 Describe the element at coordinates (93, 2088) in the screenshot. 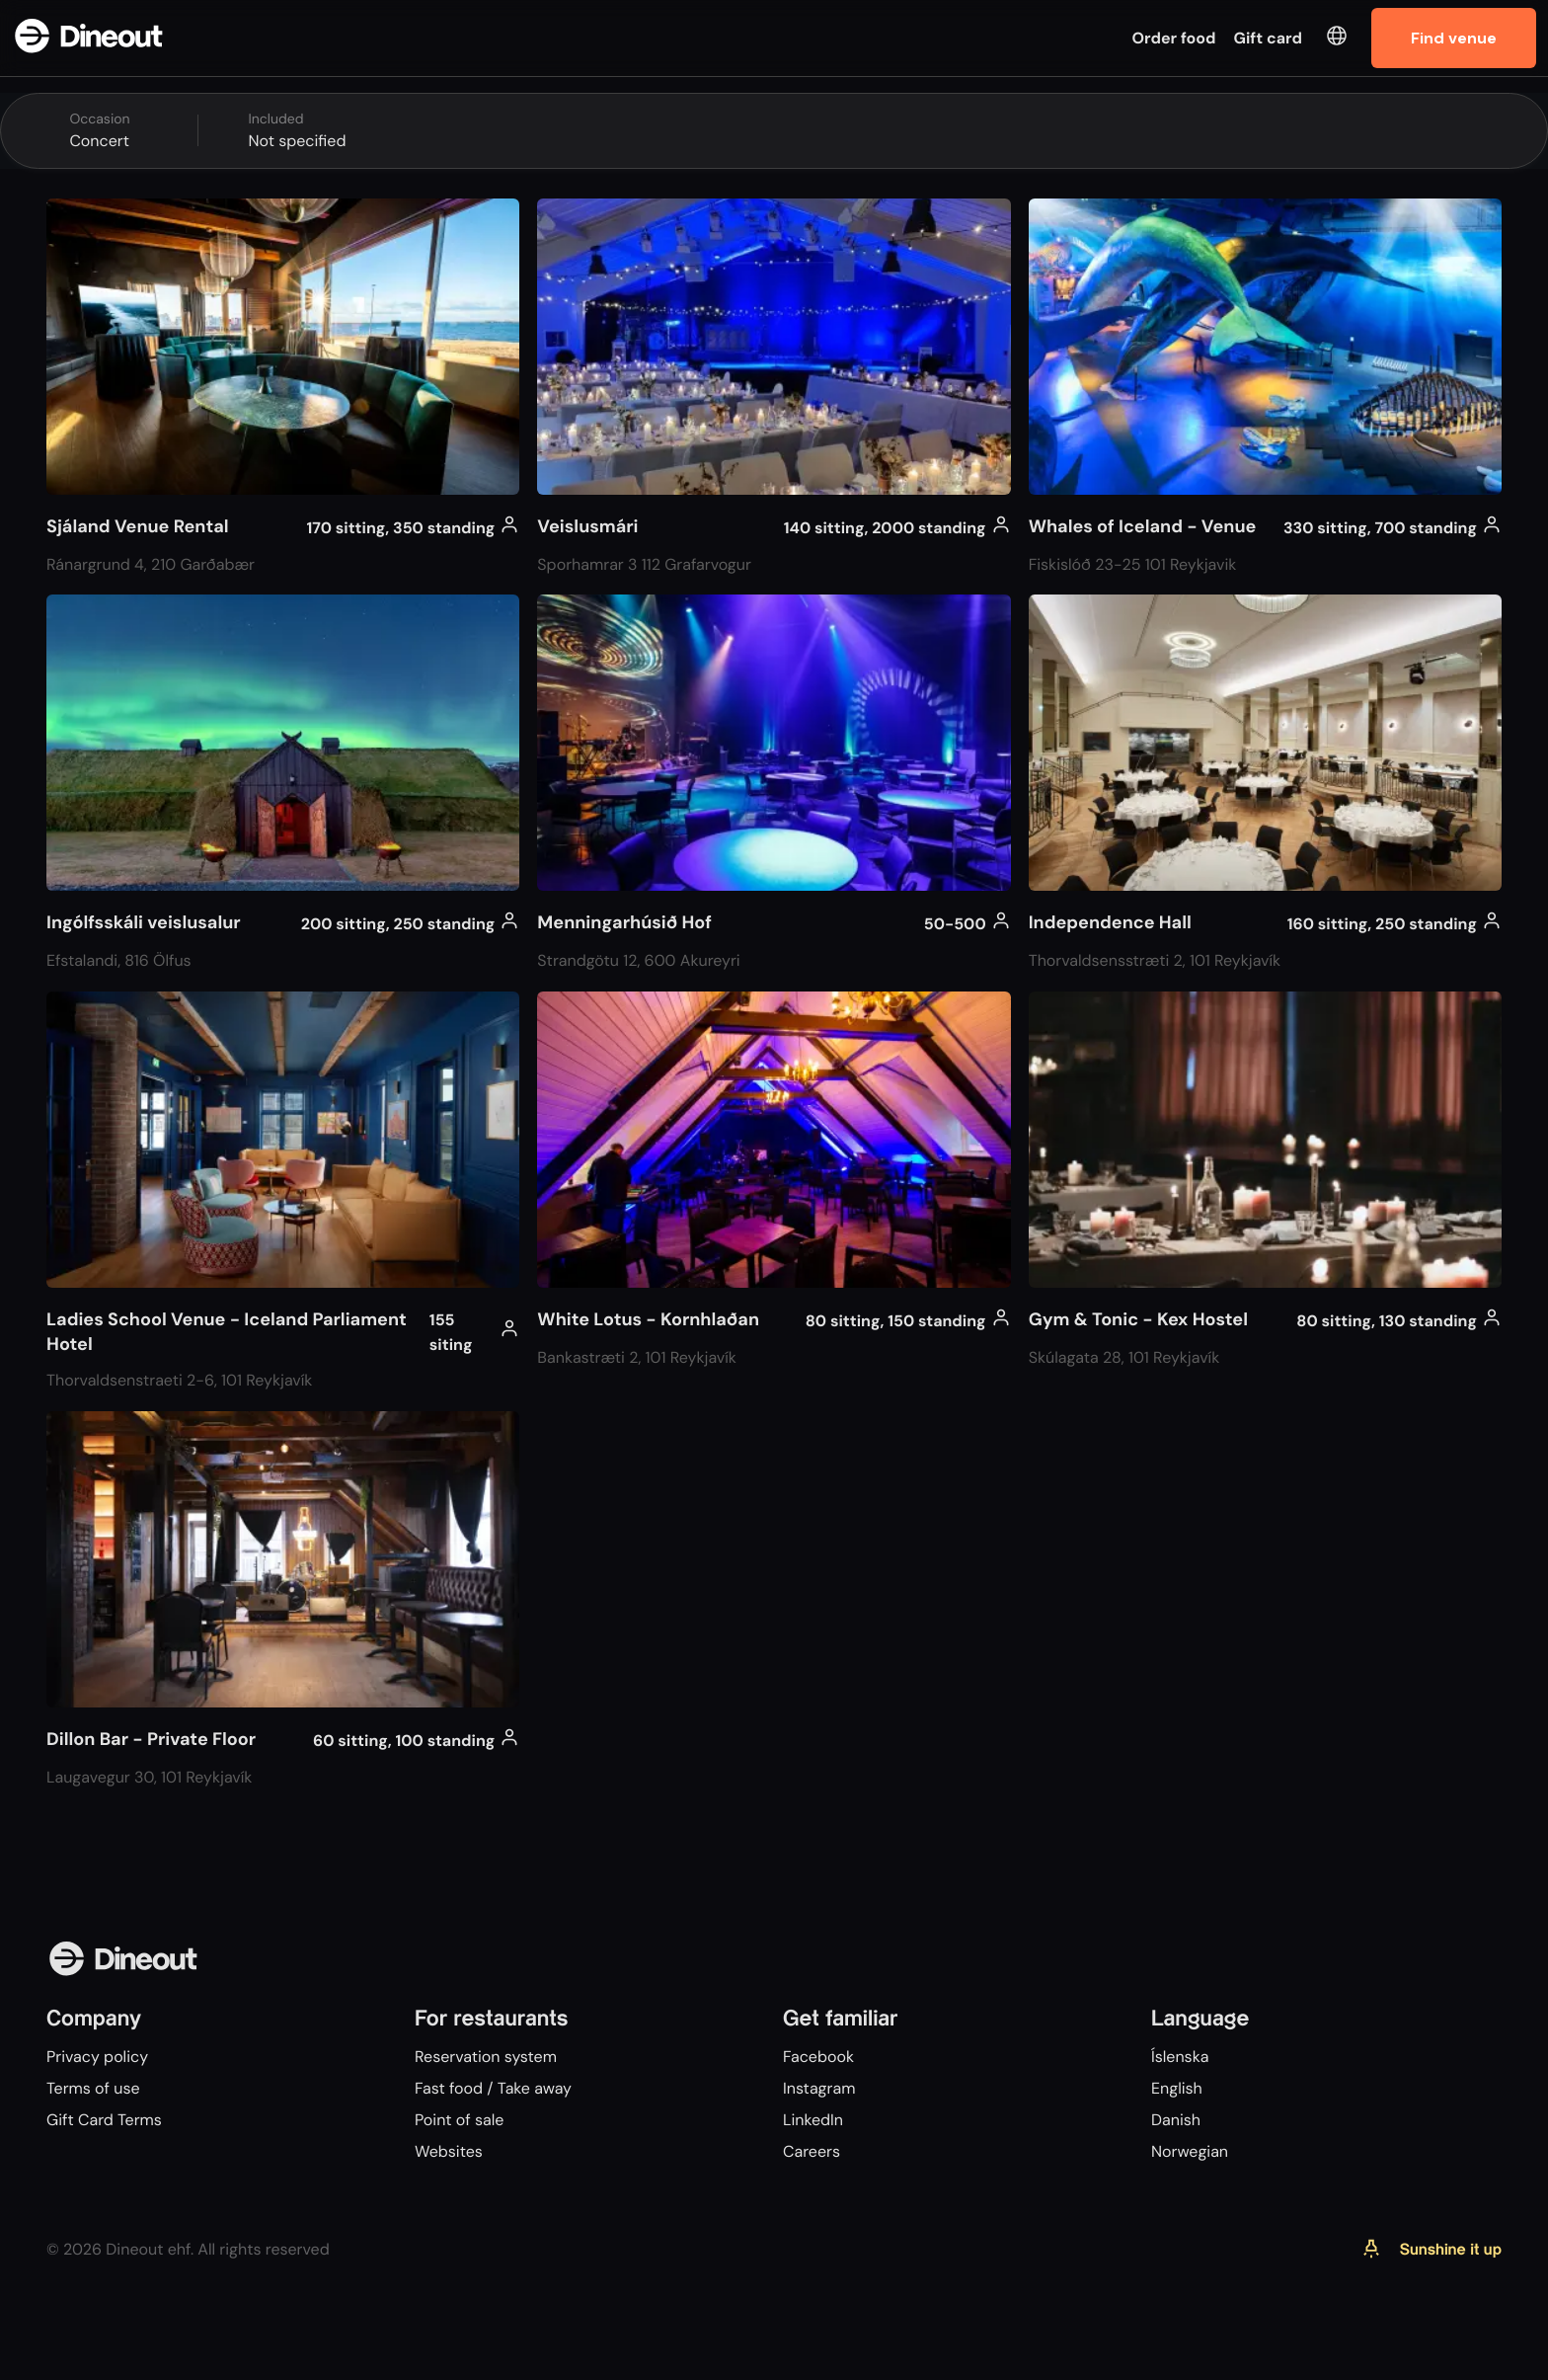

I see `Terms of use` at that location.